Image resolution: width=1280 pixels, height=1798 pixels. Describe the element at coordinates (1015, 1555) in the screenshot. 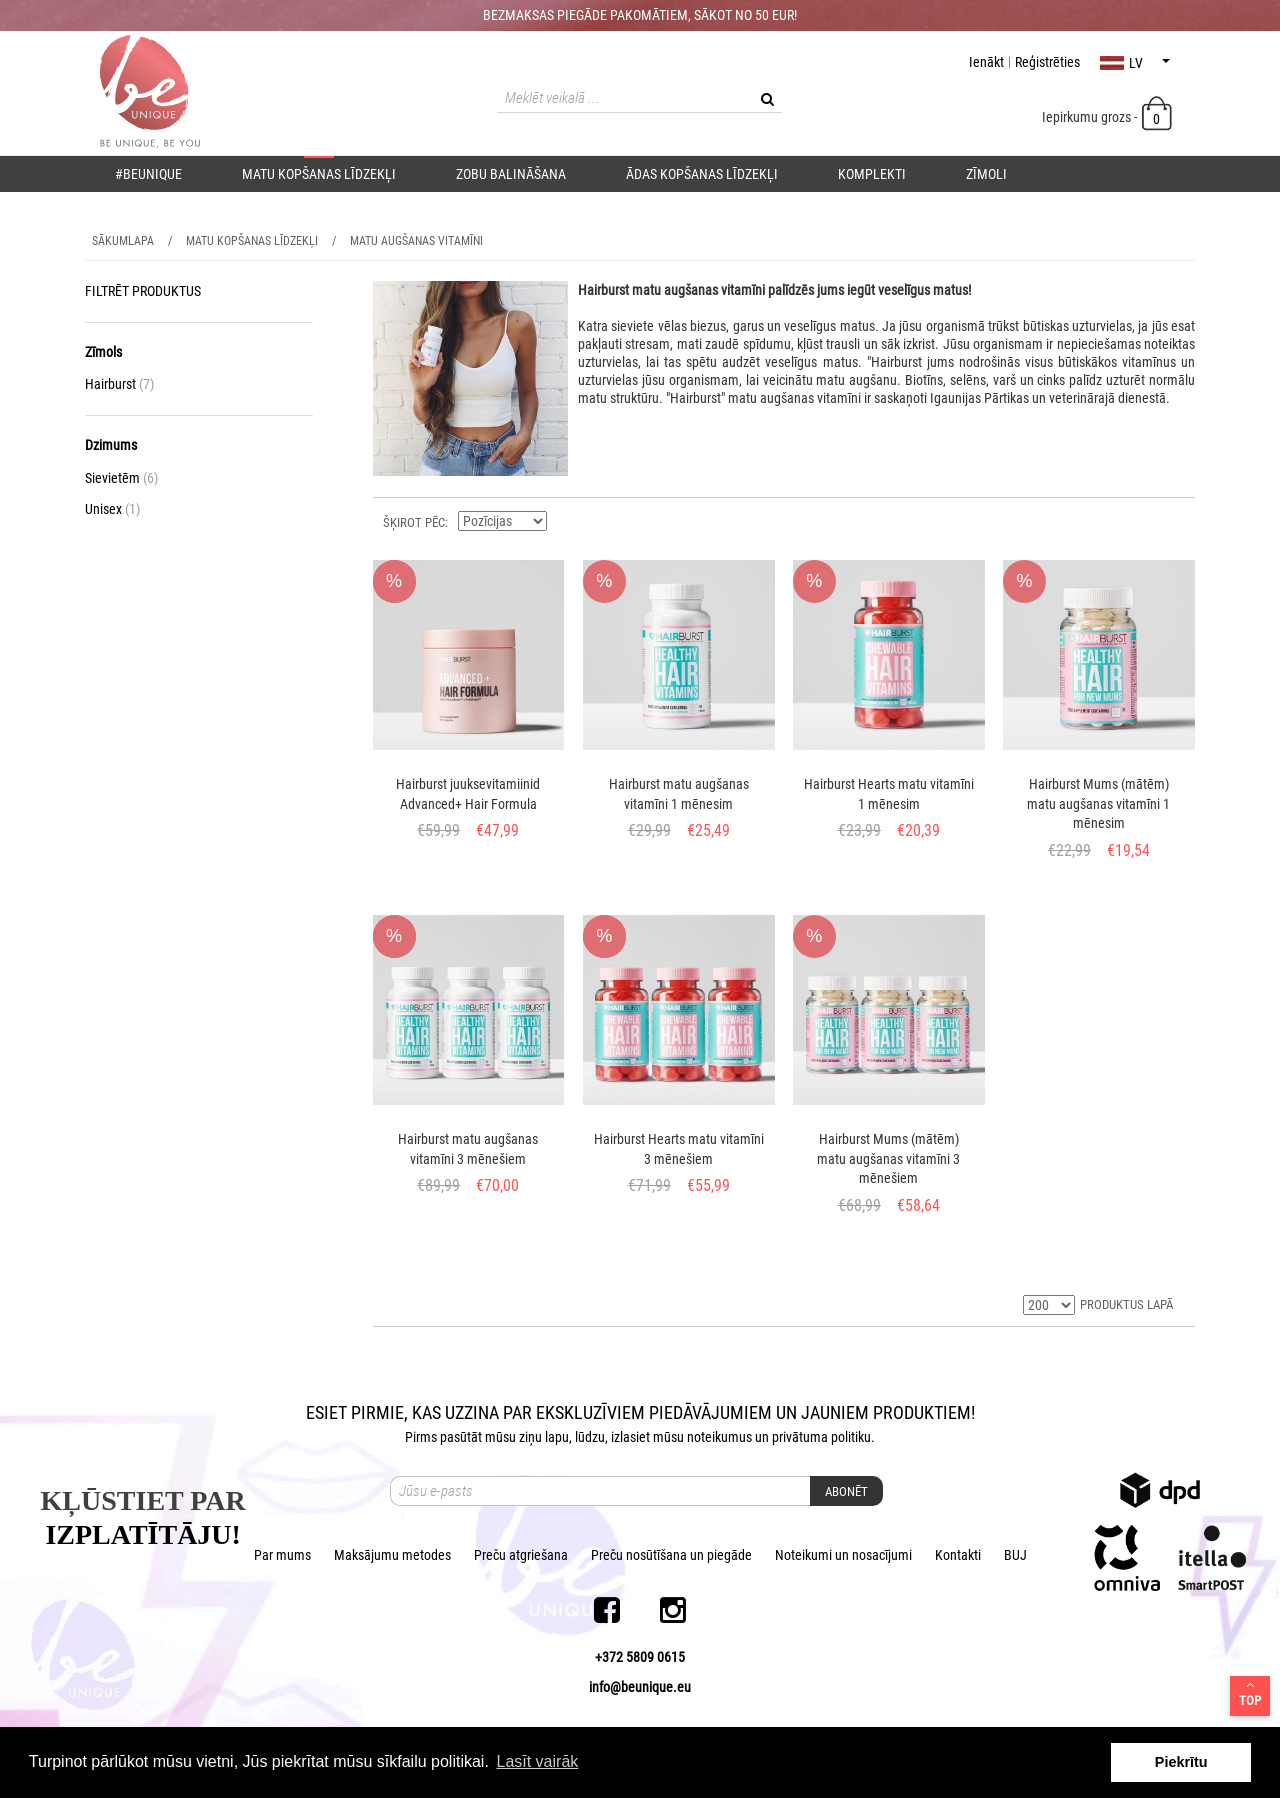

I see `BUJ` at that location.